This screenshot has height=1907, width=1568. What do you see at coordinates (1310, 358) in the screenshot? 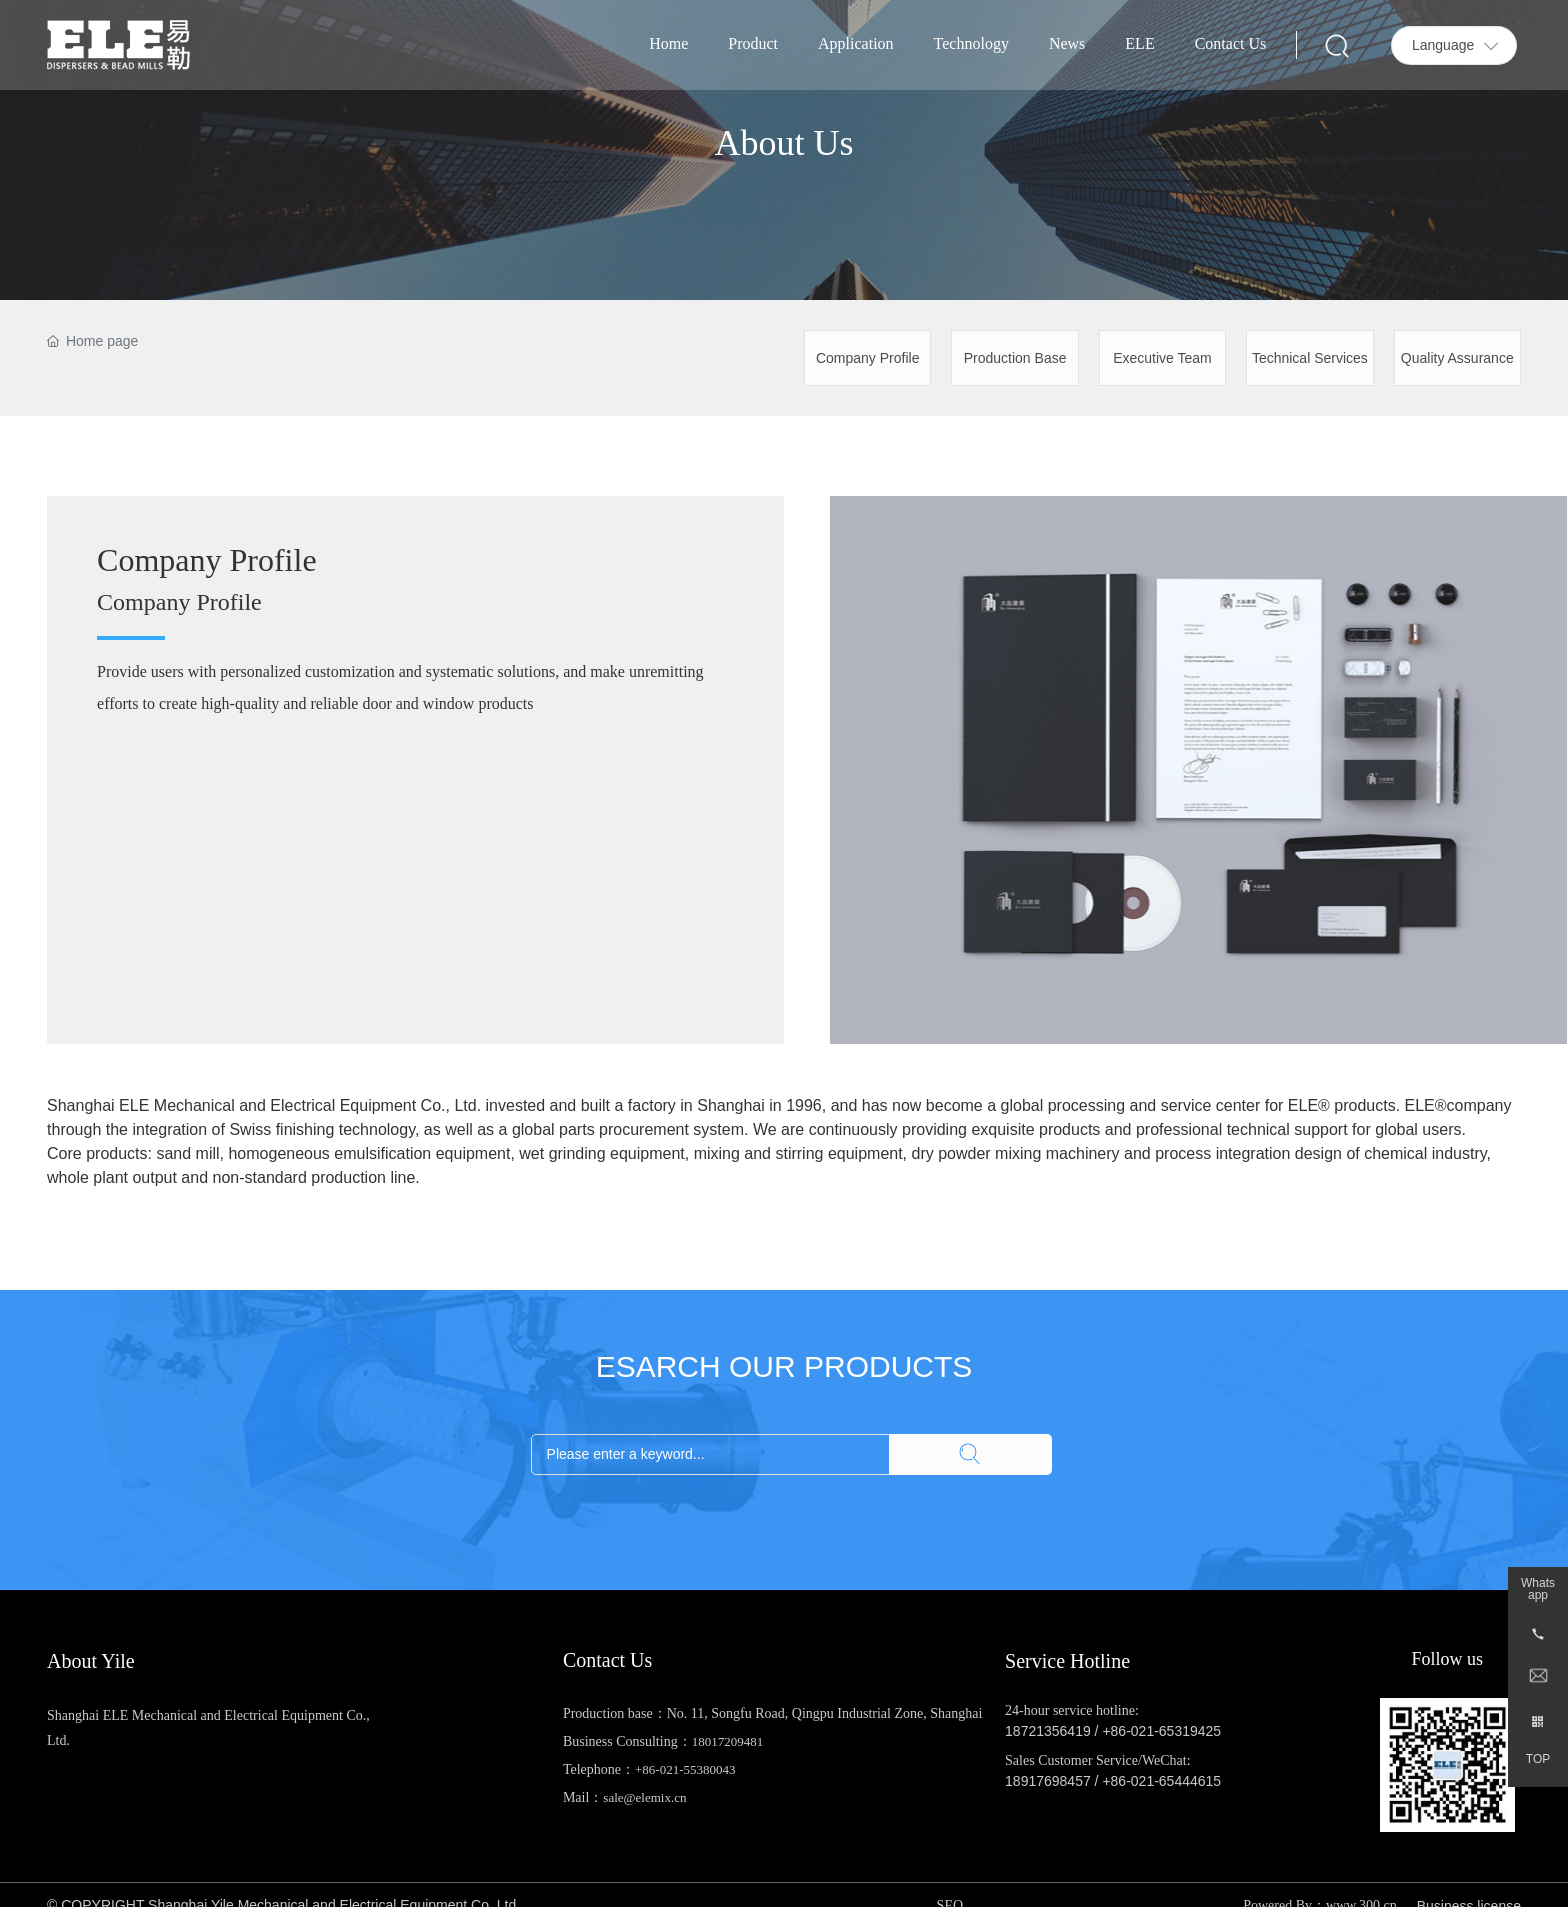
I see `Technical Services` at bounding box center [1310, 358].